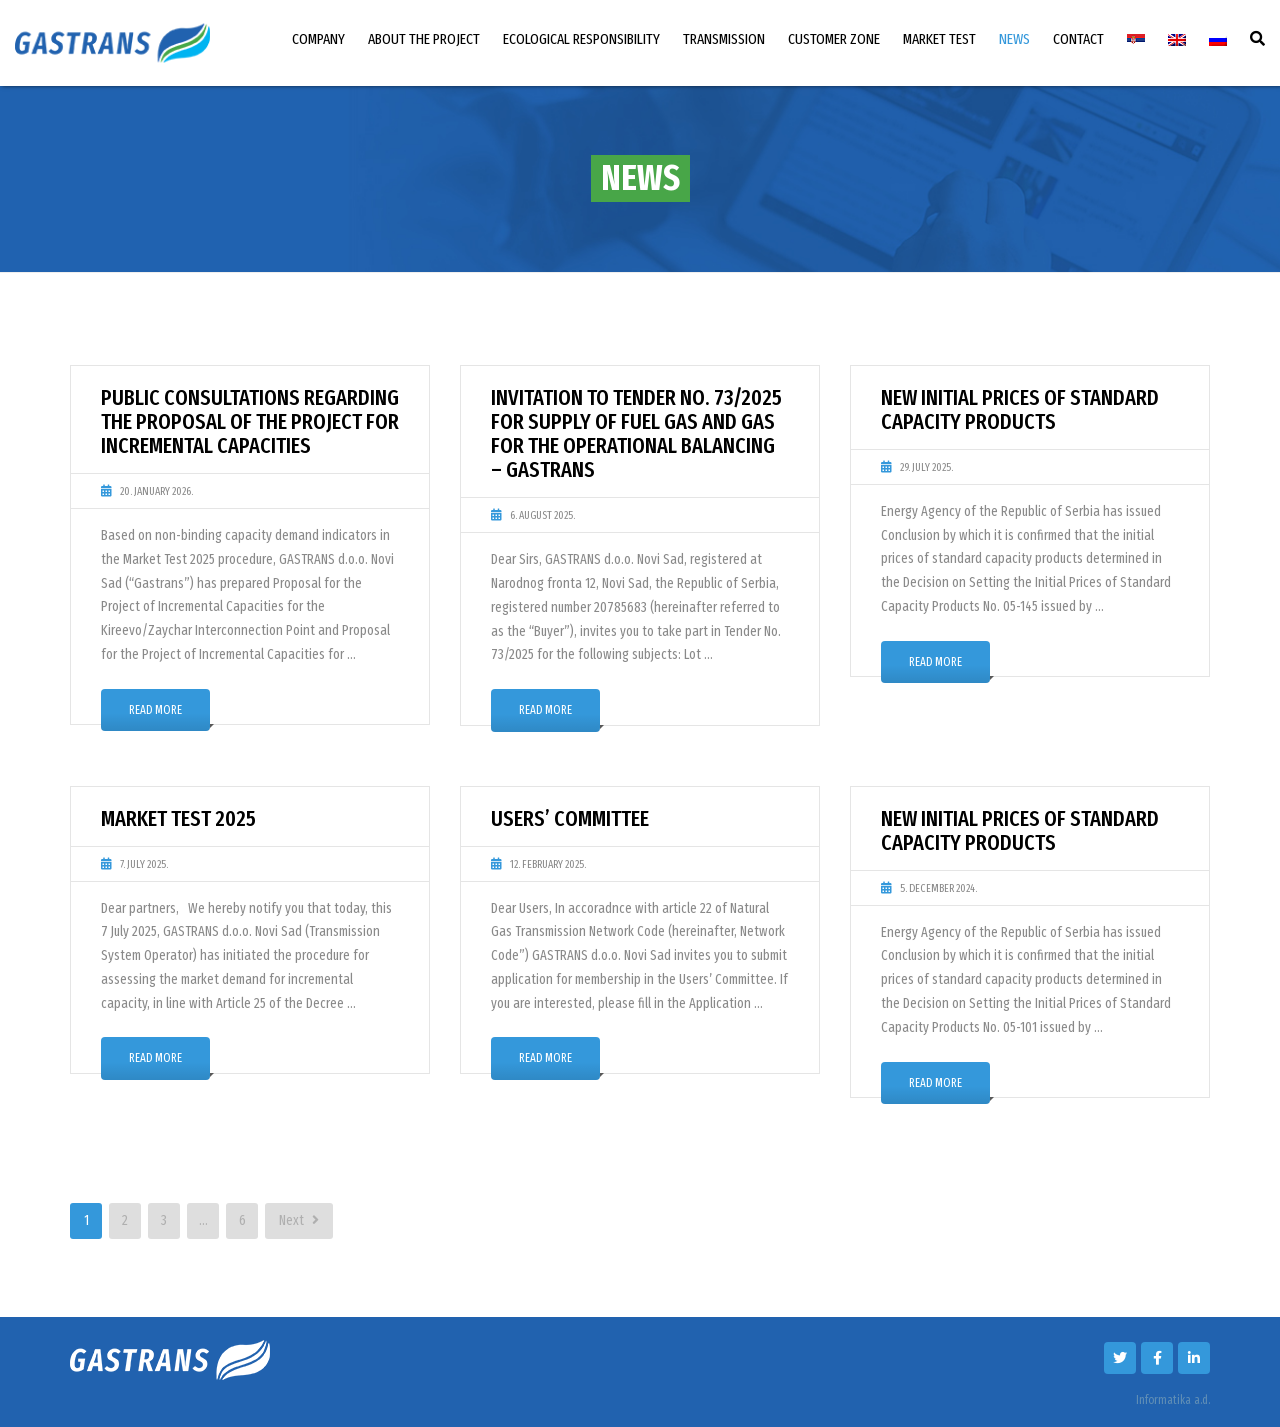  Describe the element at coordinates (1078, 39) in the screenshot. I see `CONTACT` at that location.